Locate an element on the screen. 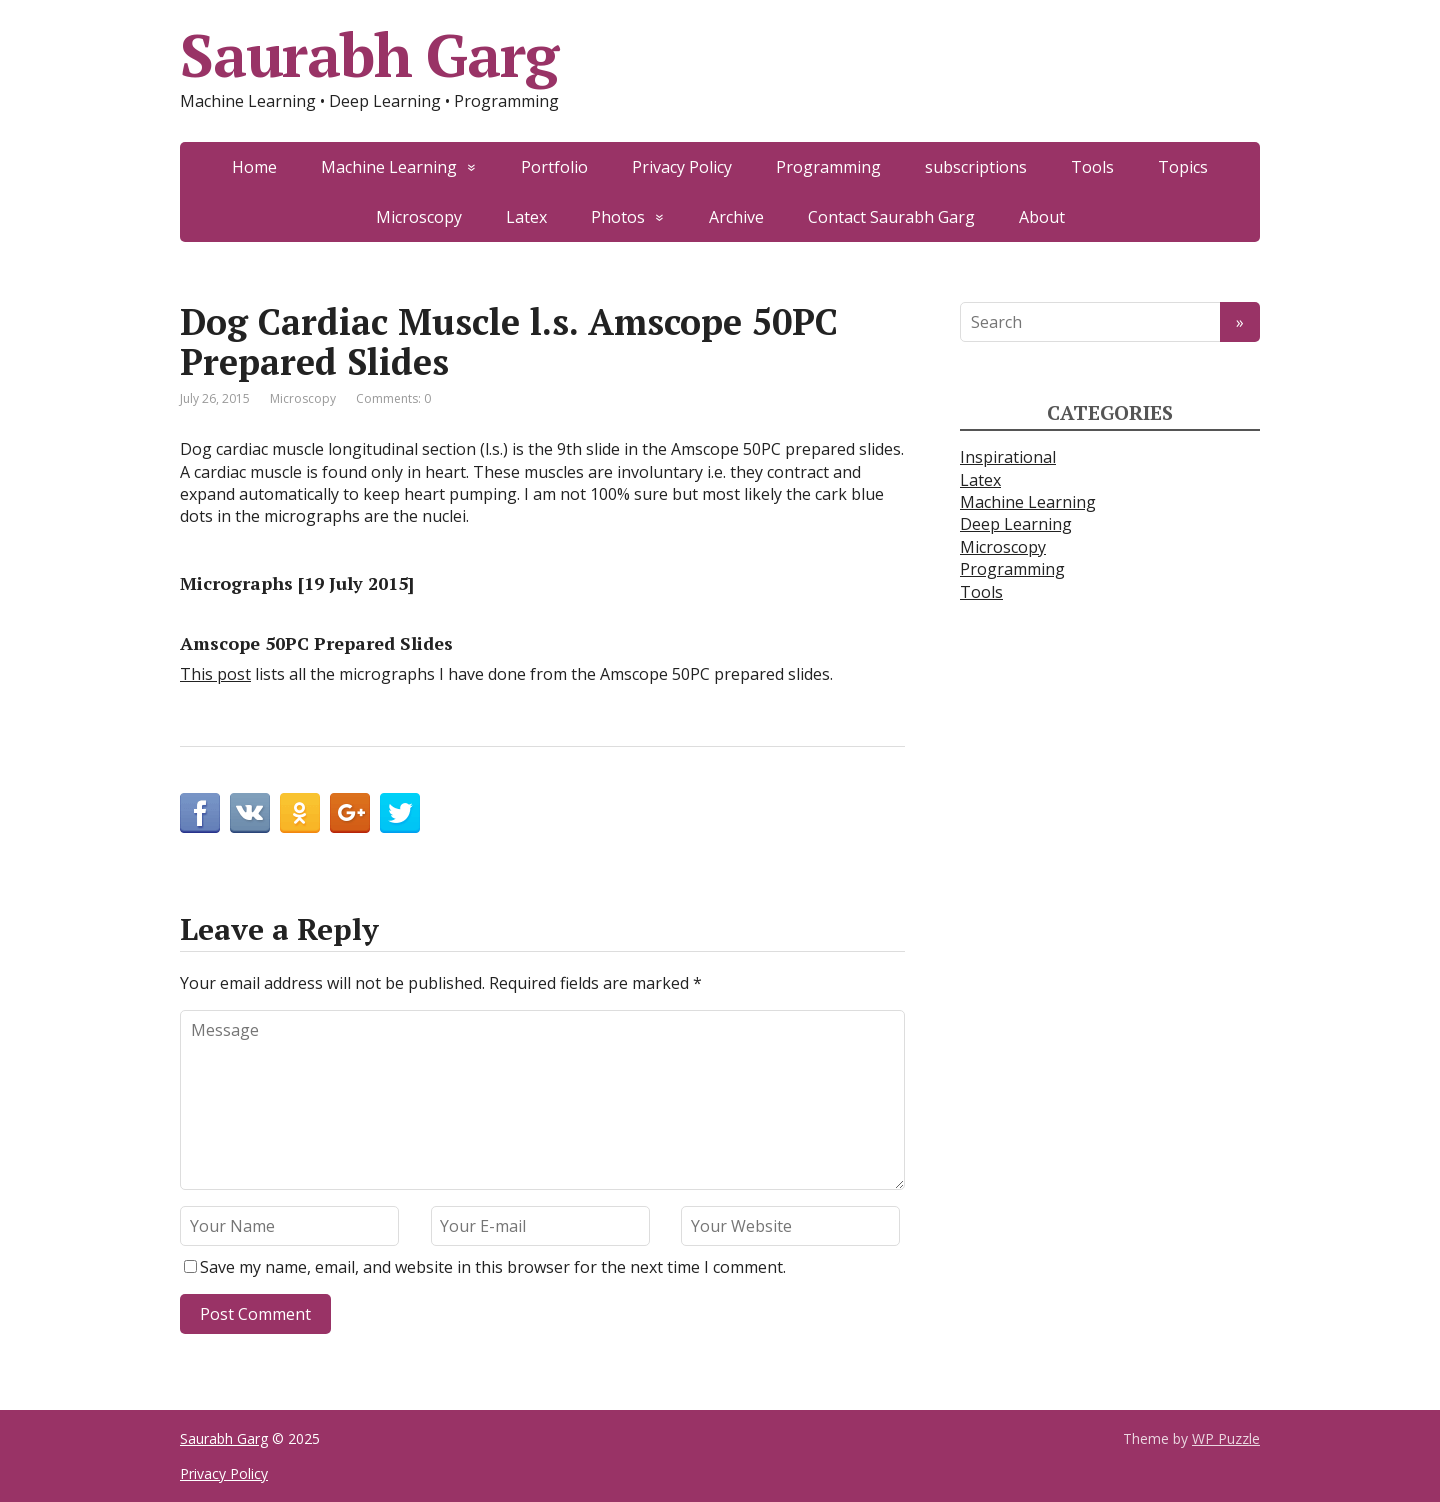 The height and width of the screenshot is (1502, 1440). Portfolio is located at coordinates (554, 167).